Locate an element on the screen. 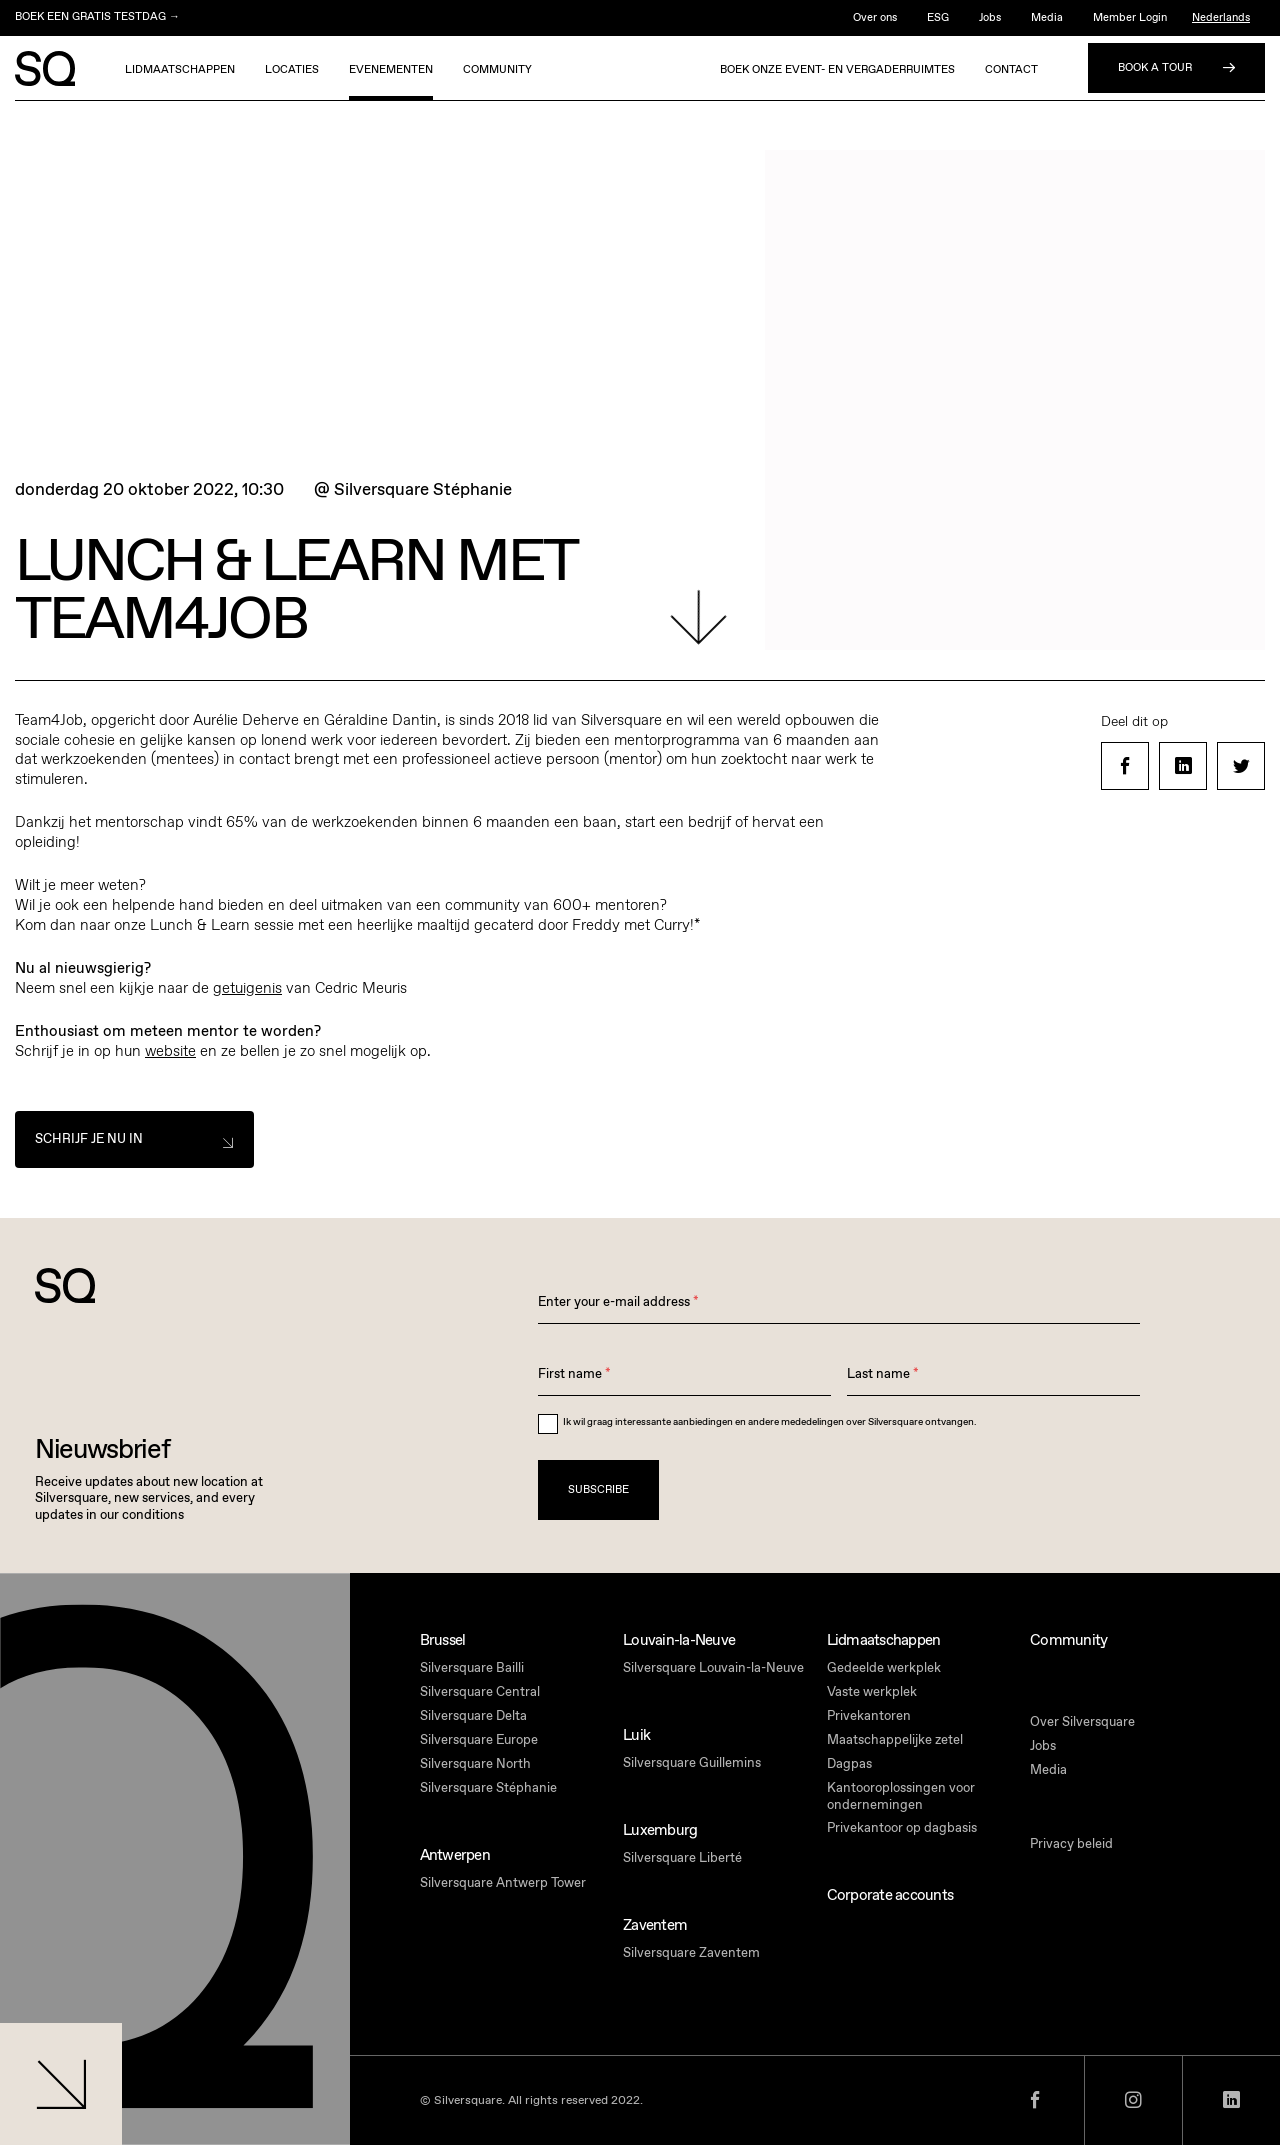  website is located at coordinates (170, 1051).